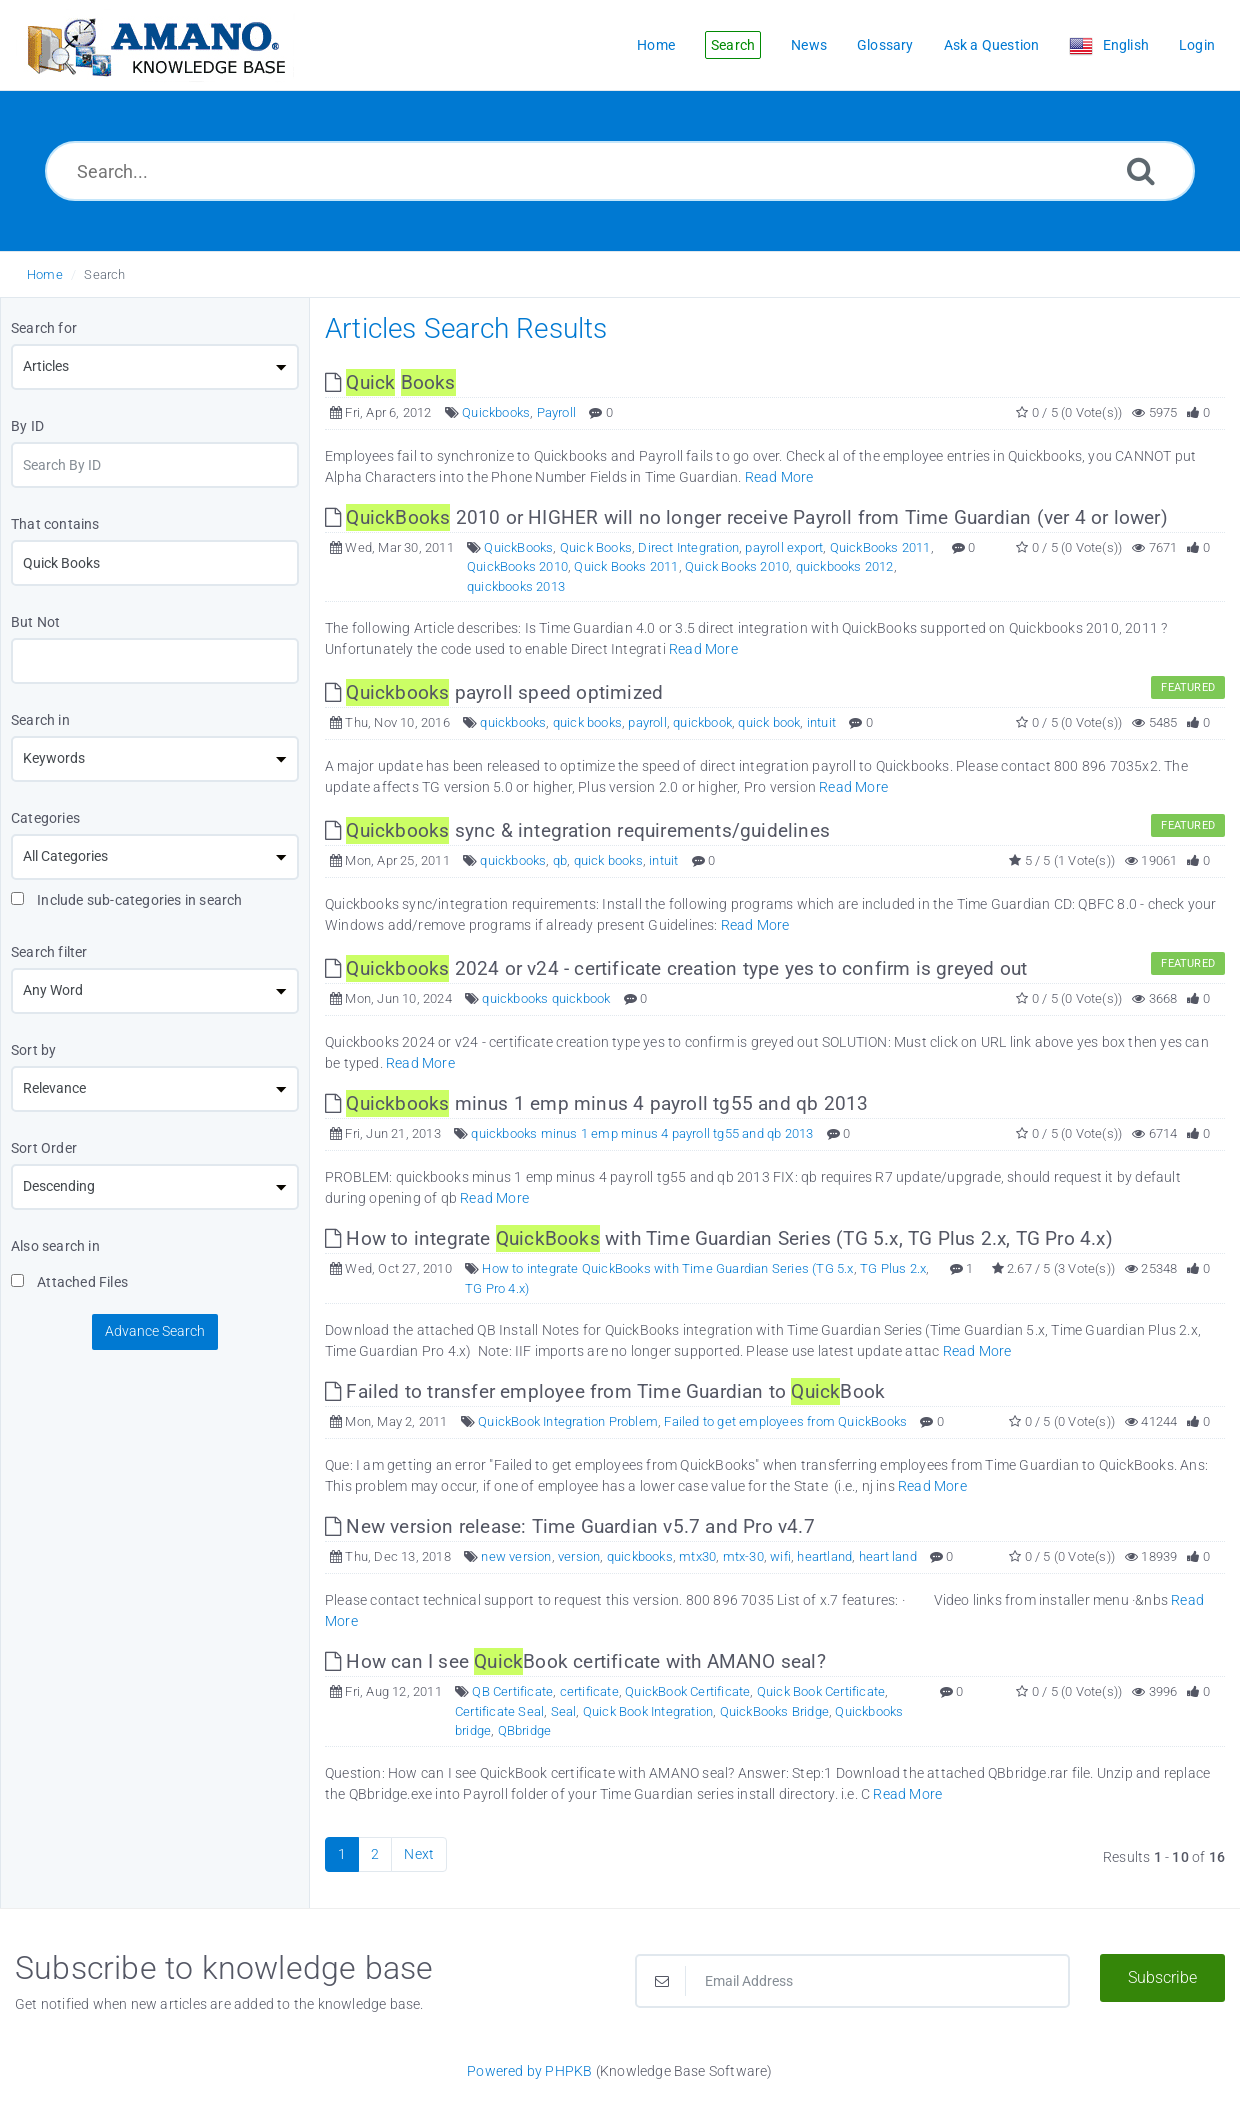 This screenshot has width=1240, height=2110. I want to click on [Logo], so click(155, 45).